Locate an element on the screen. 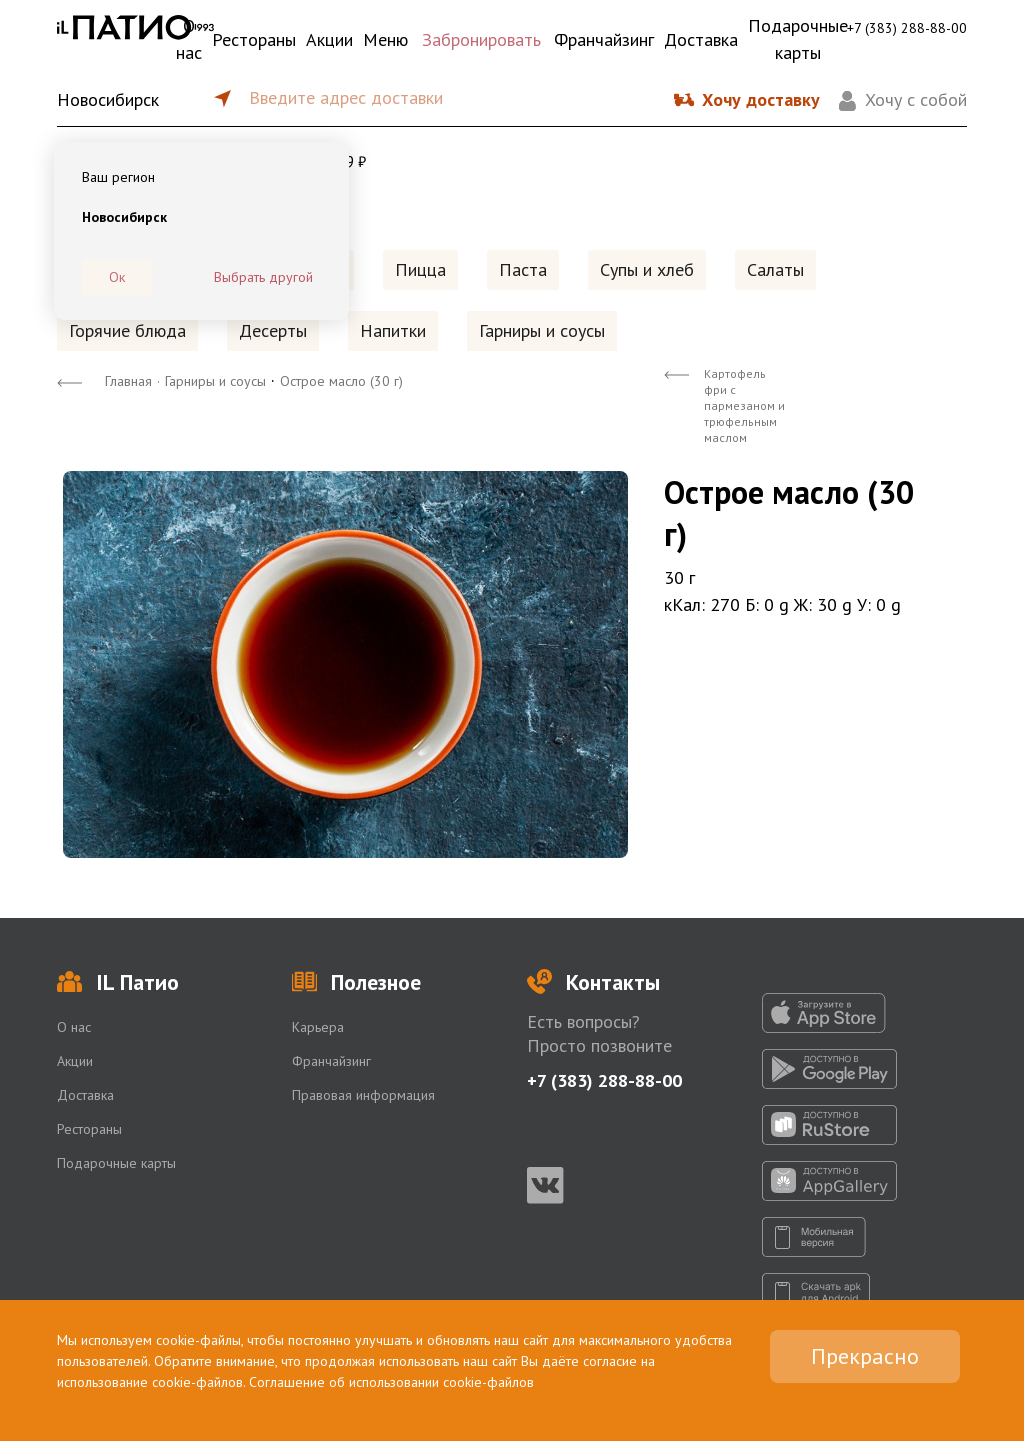 Image resolution: width=1024 pixels, height=1441 pixels. Доставка is located at coordinates (701, 39).